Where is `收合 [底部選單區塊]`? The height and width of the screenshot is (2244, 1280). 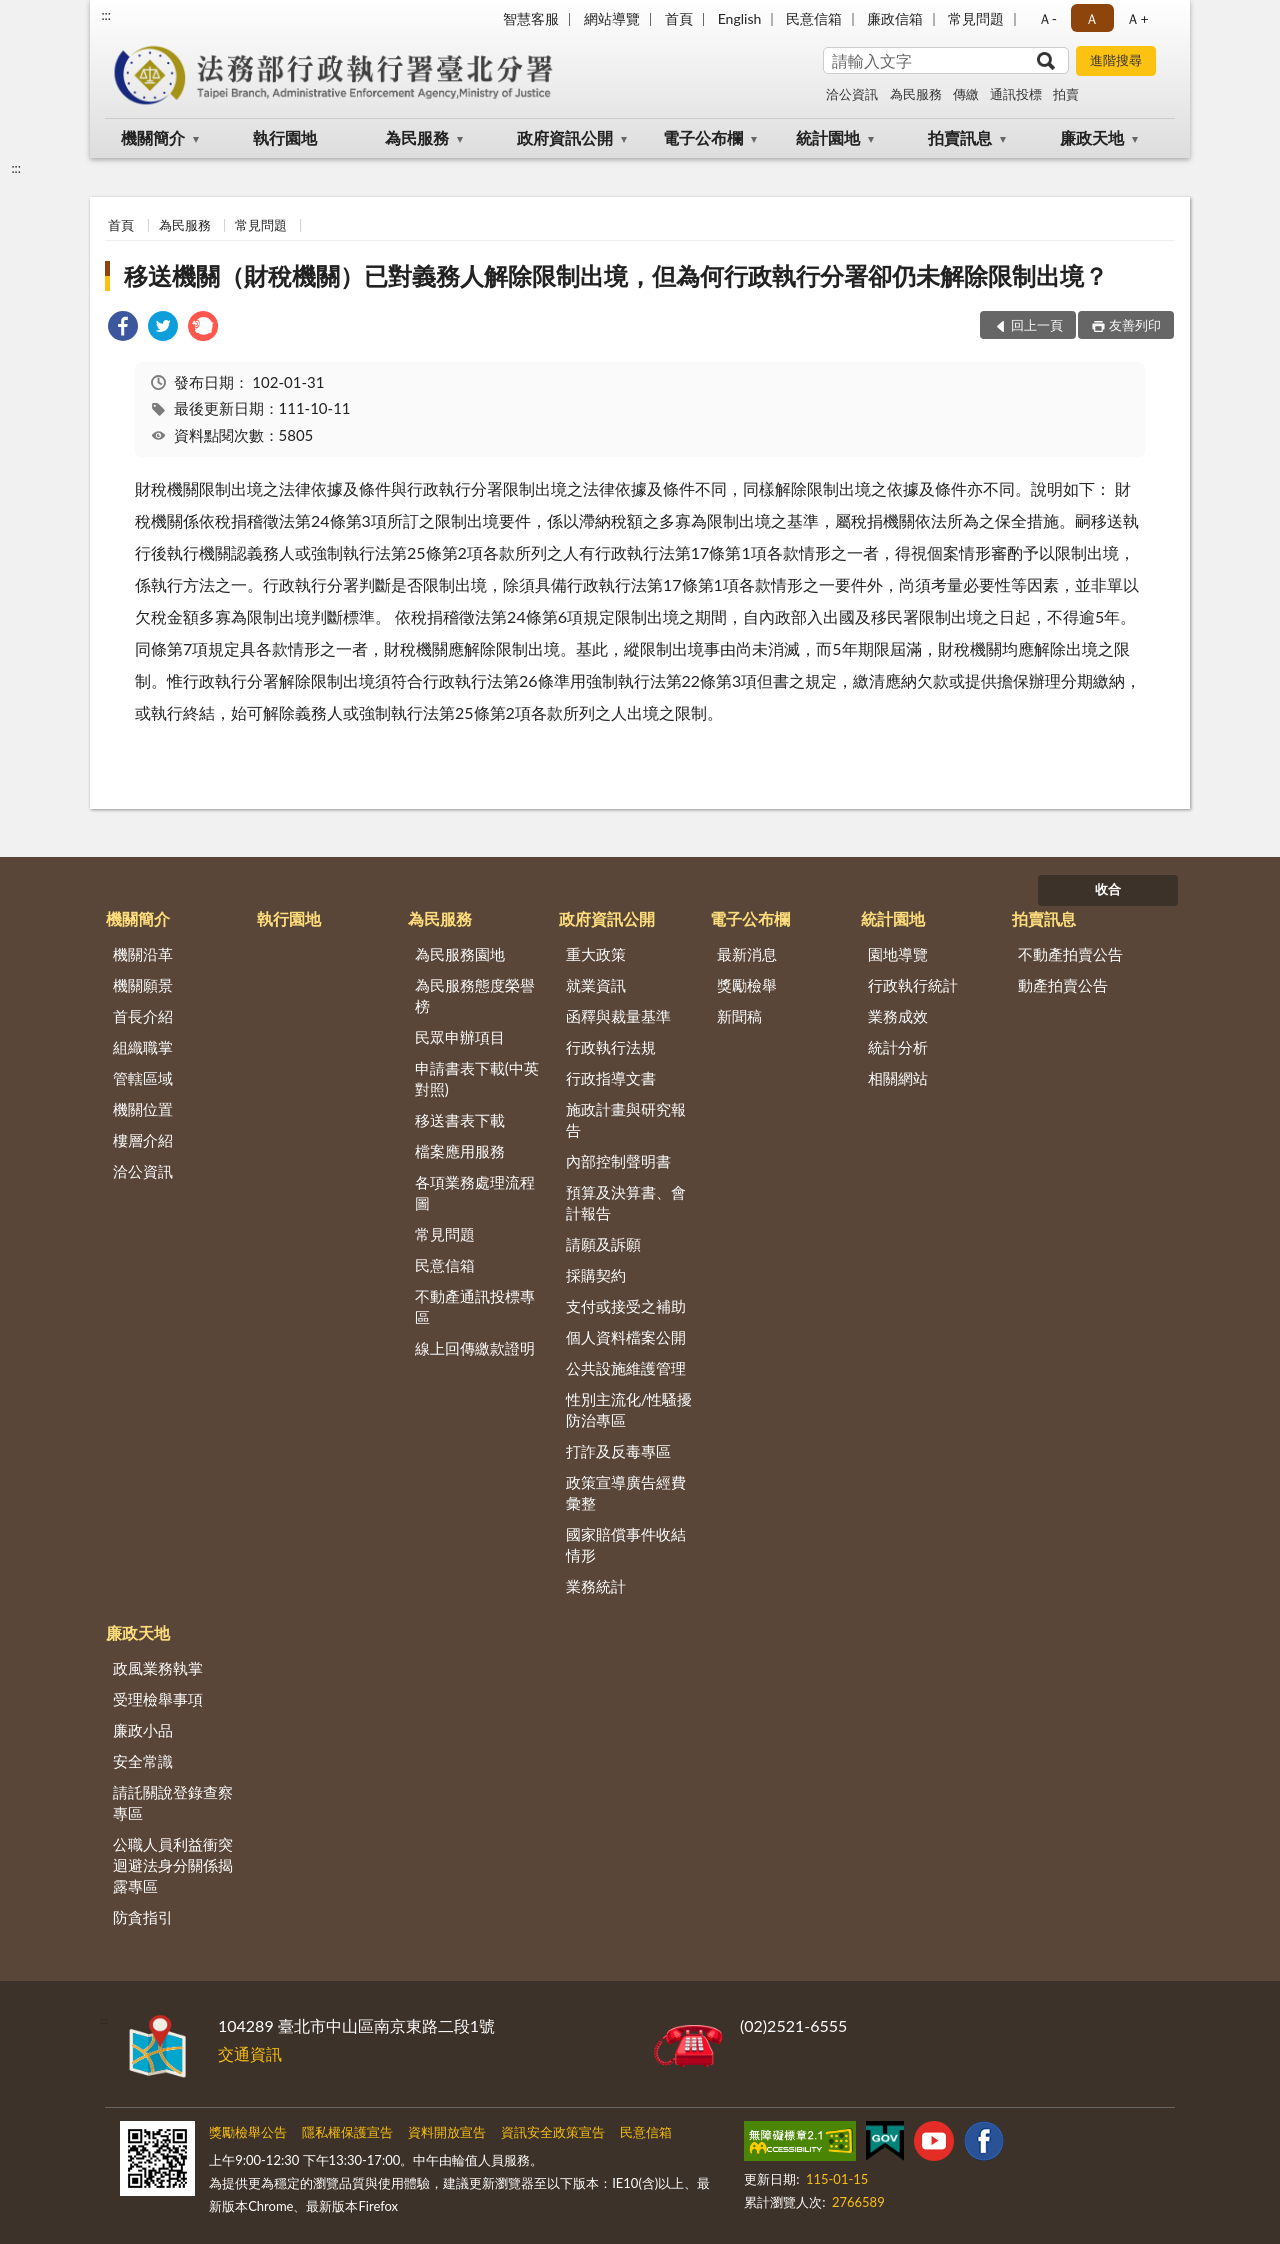
收合 [底部選單區塊] is located at coordinates (1108, 889).